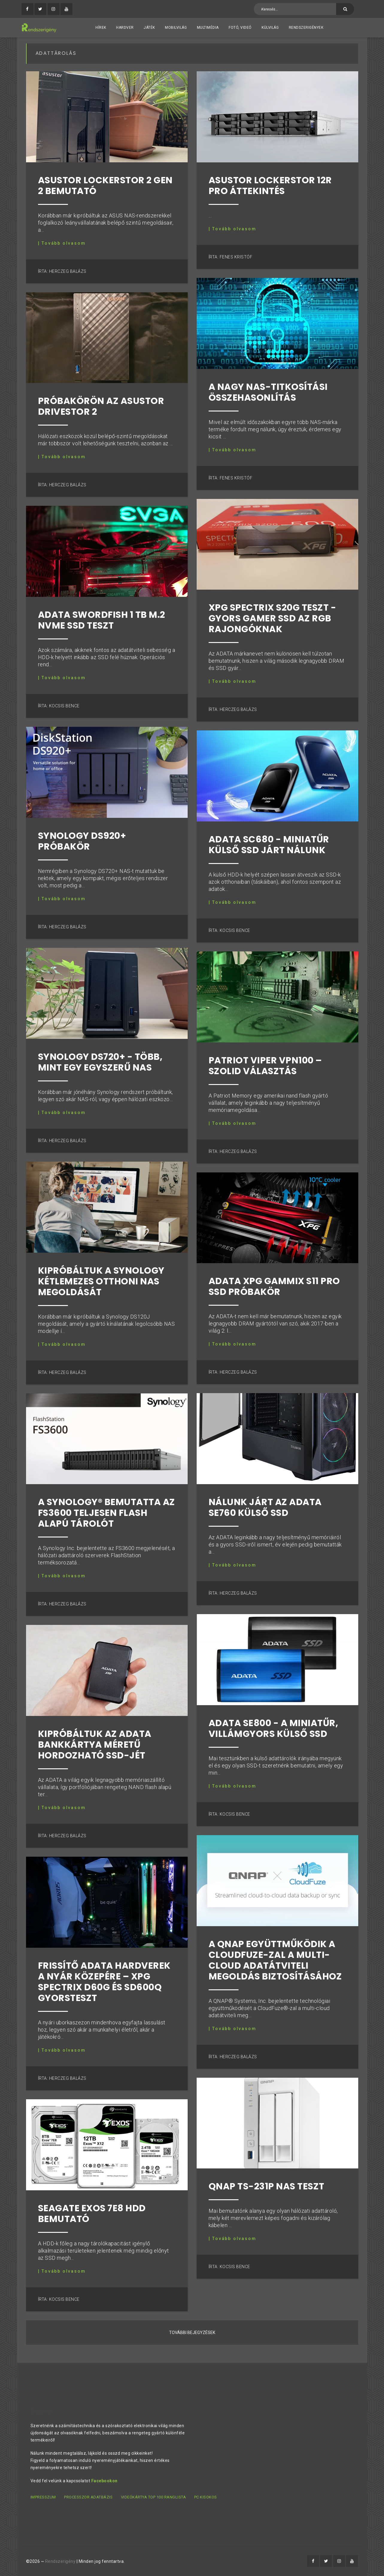  I want to click on Videókártya TOP 100 ranglista, so click(153, 2497).